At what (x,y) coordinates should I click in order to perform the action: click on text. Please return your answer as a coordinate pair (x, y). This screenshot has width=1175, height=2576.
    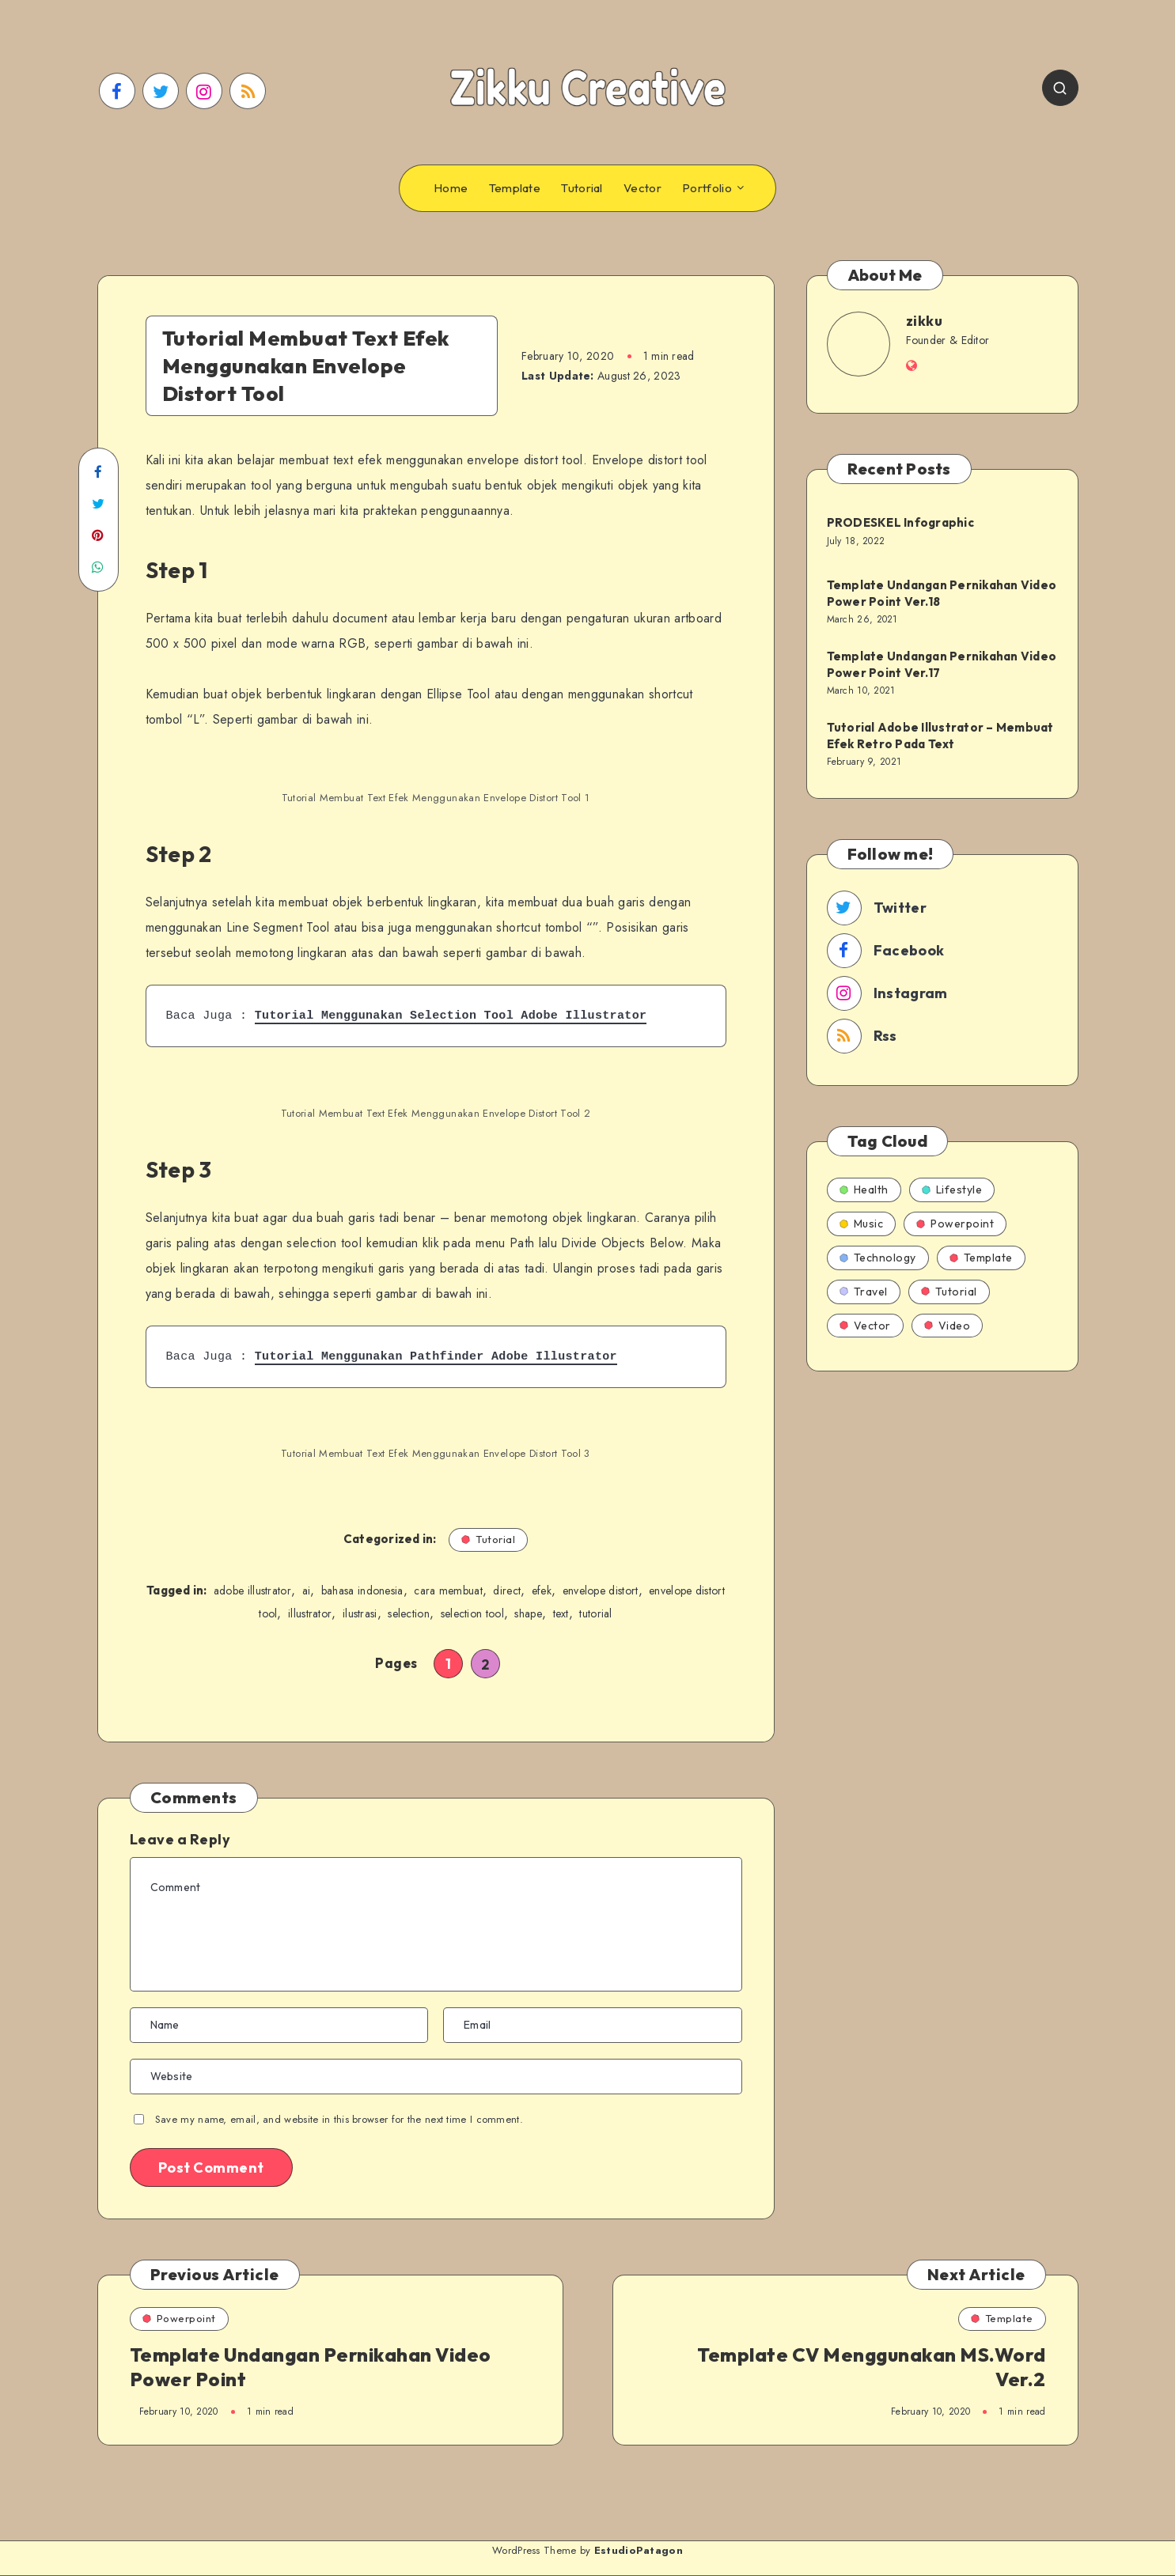
    Looking at the image, I should click on (561, 1613).